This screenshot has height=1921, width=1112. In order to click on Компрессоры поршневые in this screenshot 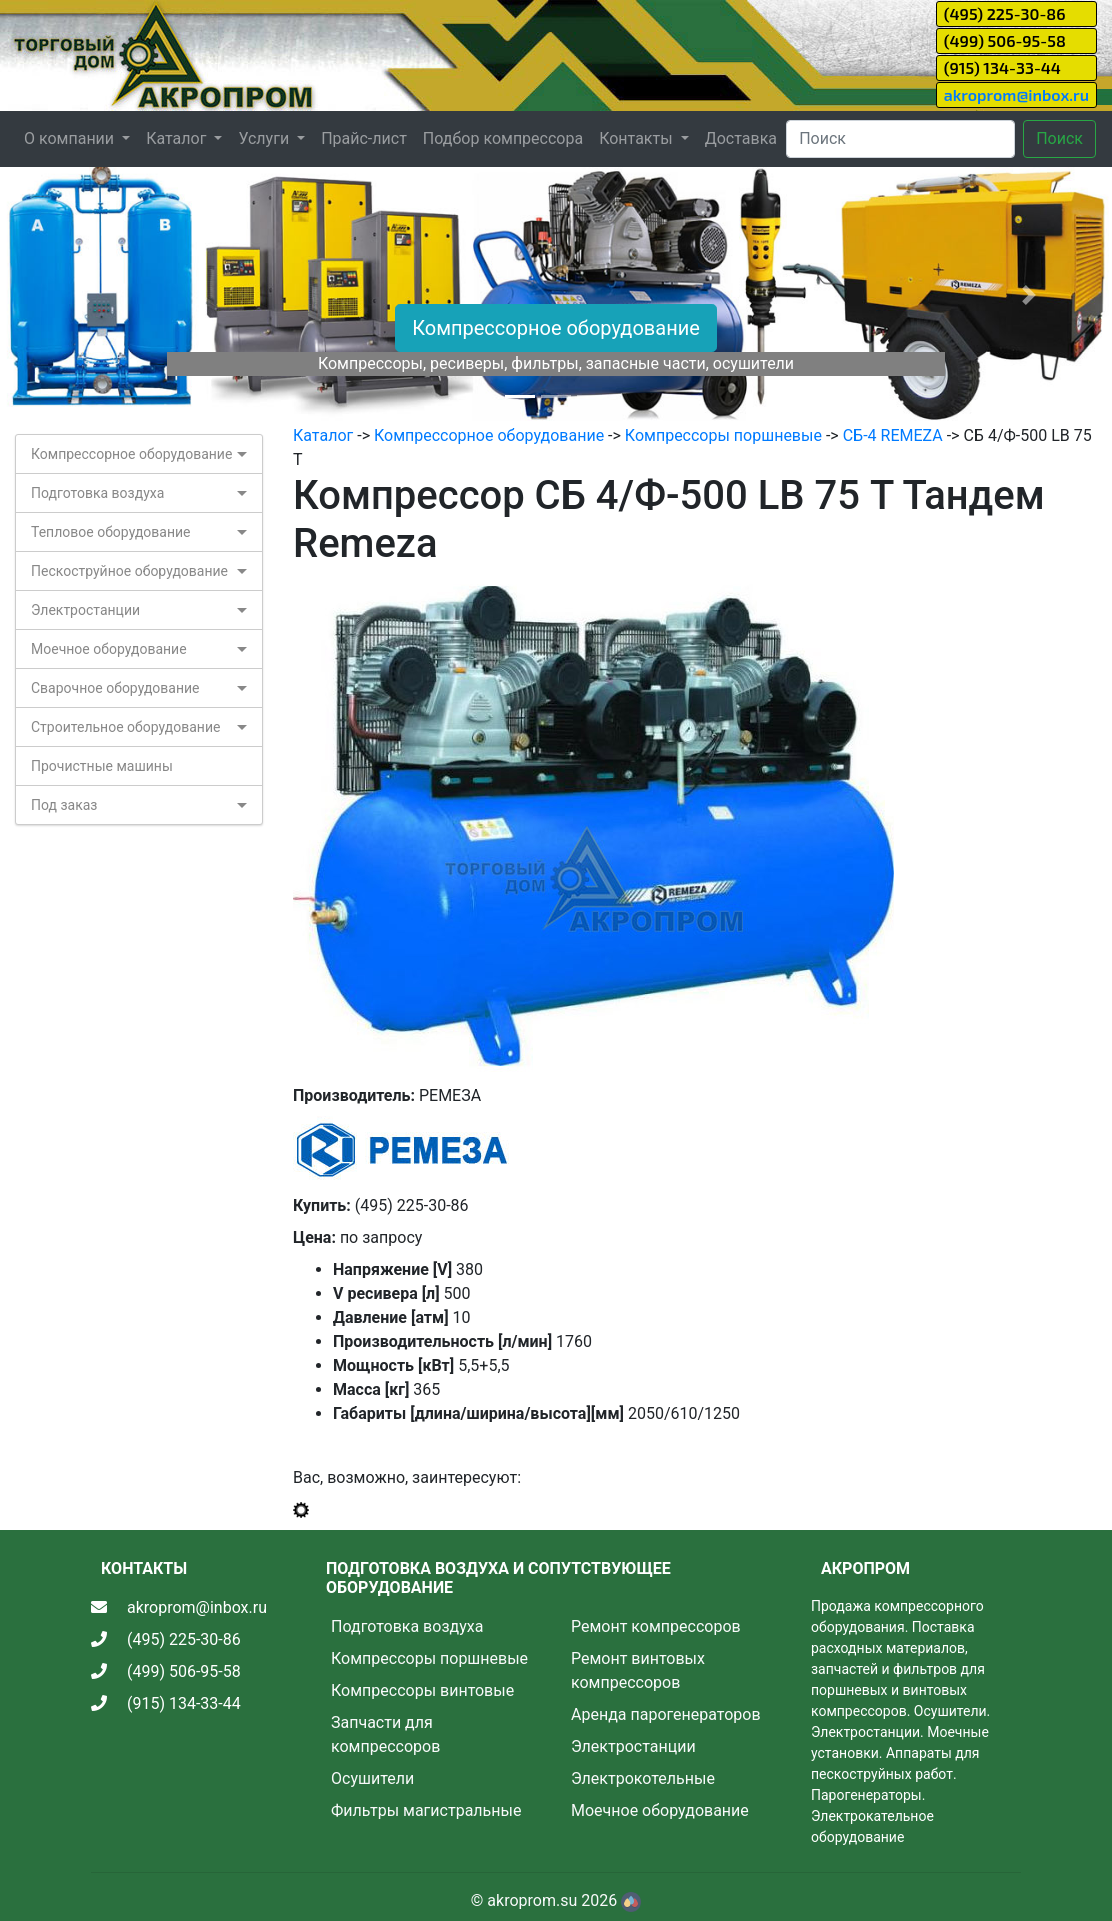, I will do `click(723, 435)`.